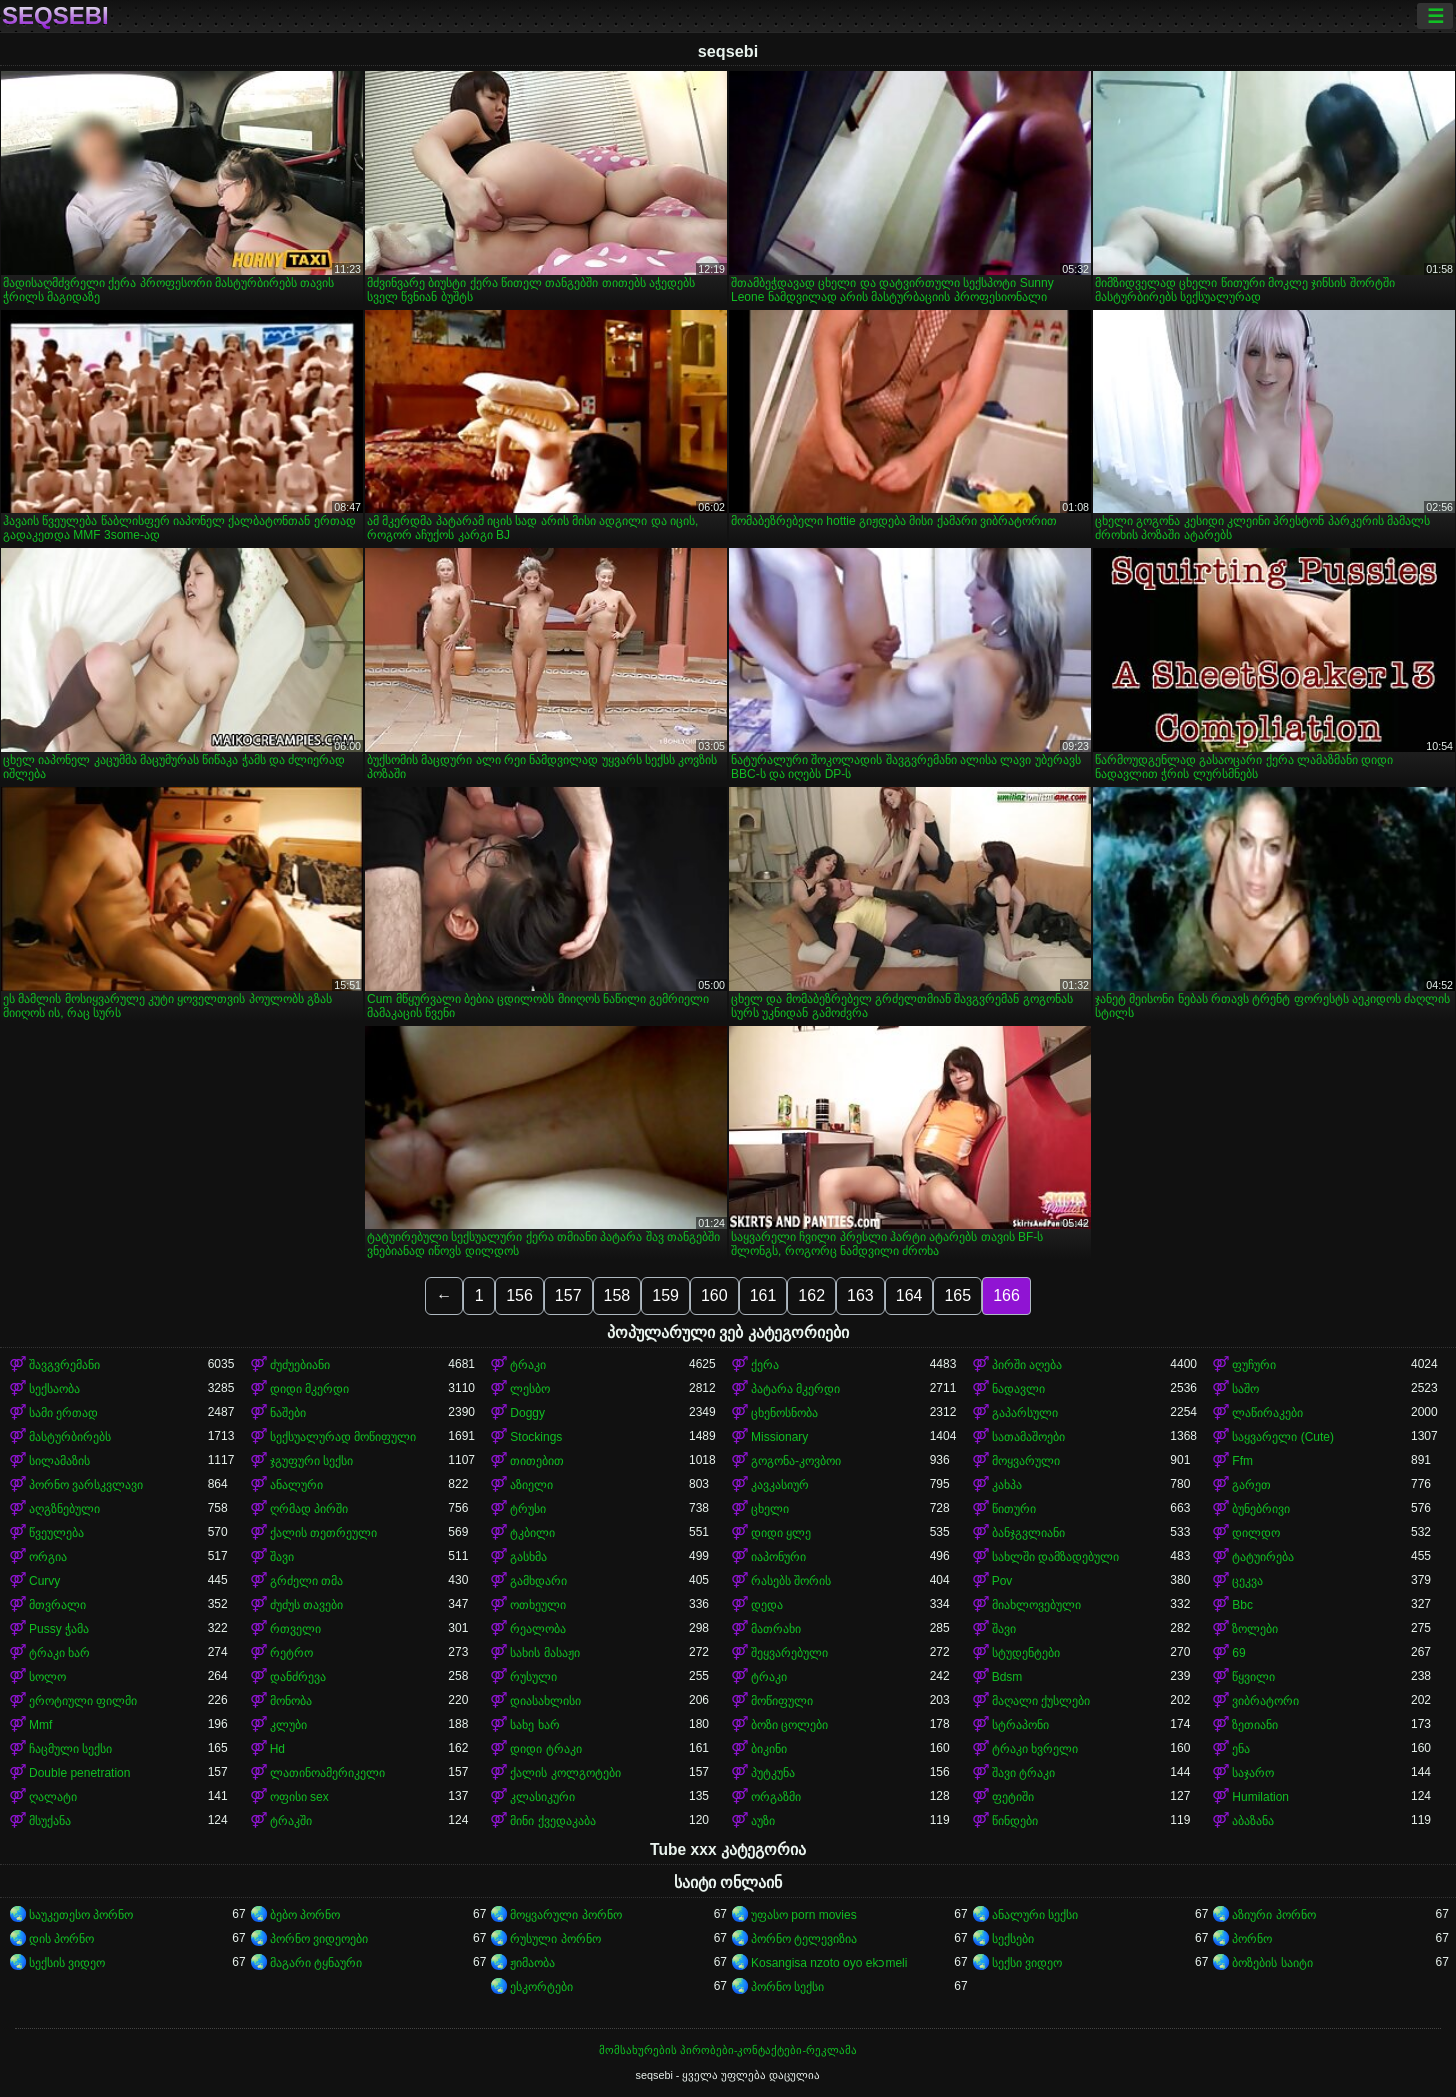  What do you see at coordinates (541, 1987) in the screenshot?
I see `ესკორტები` at bounding box center [541, 1987].